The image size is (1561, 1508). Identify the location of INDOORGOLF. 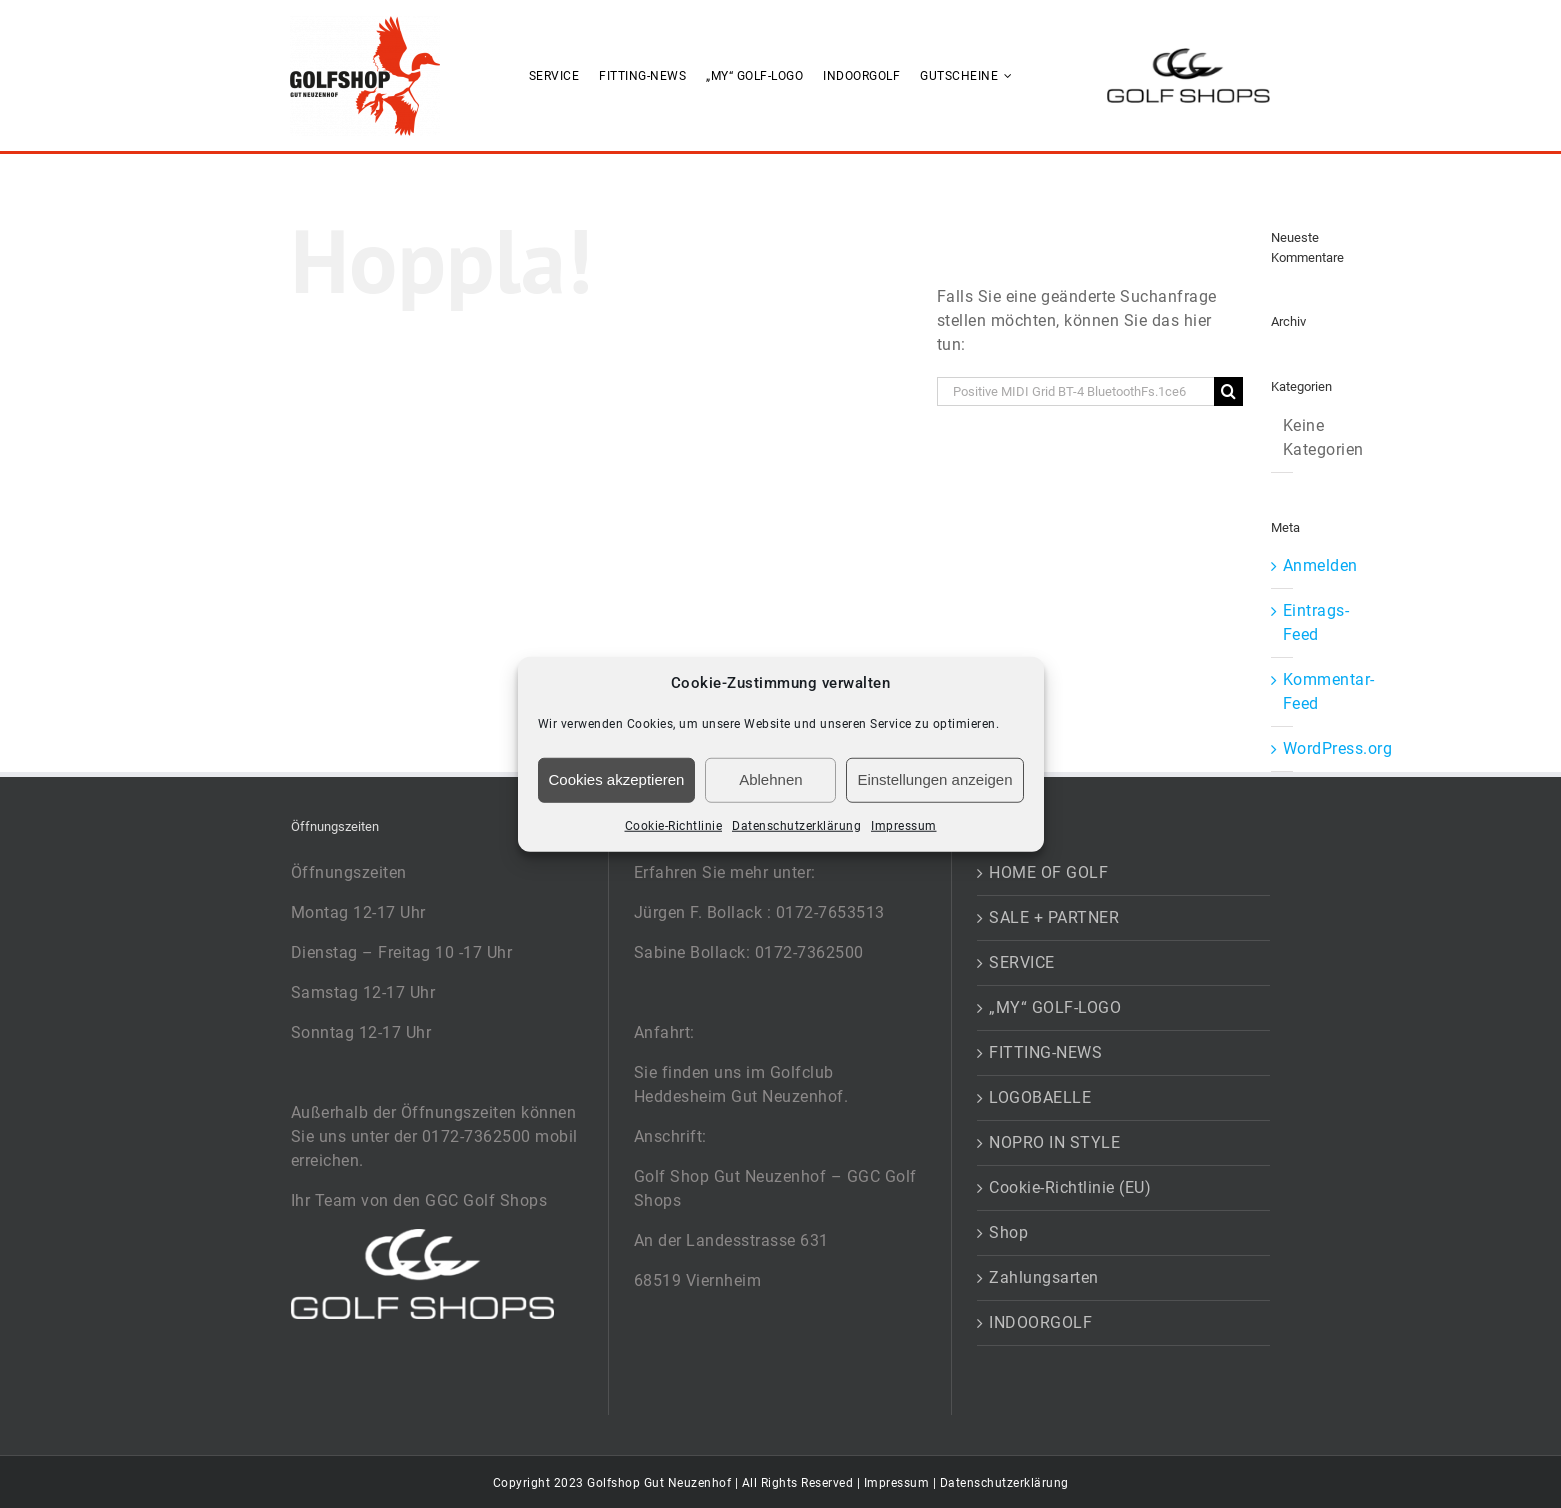
(1040, 1322).